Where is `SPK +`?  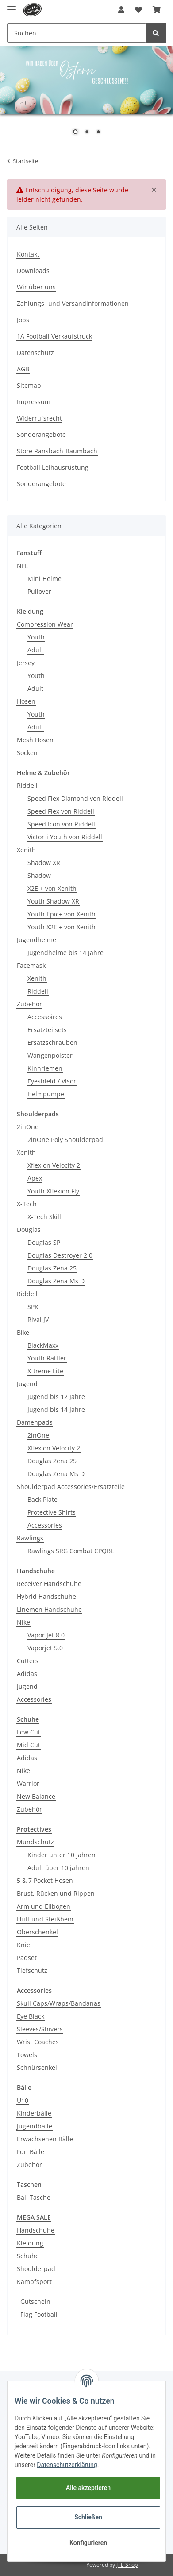
SPK + is located at coordinates (35, 1306).